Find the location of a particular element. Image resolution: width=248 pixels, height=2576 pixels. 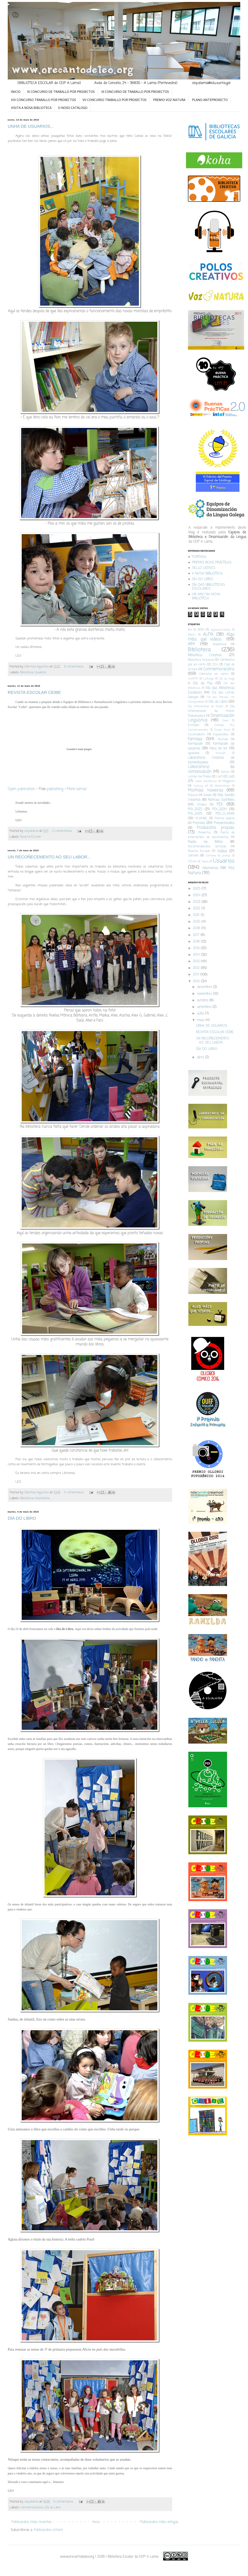

UN RECOÑECEMENTO AO SEU LABOR... is located at coordinates (49, 857).